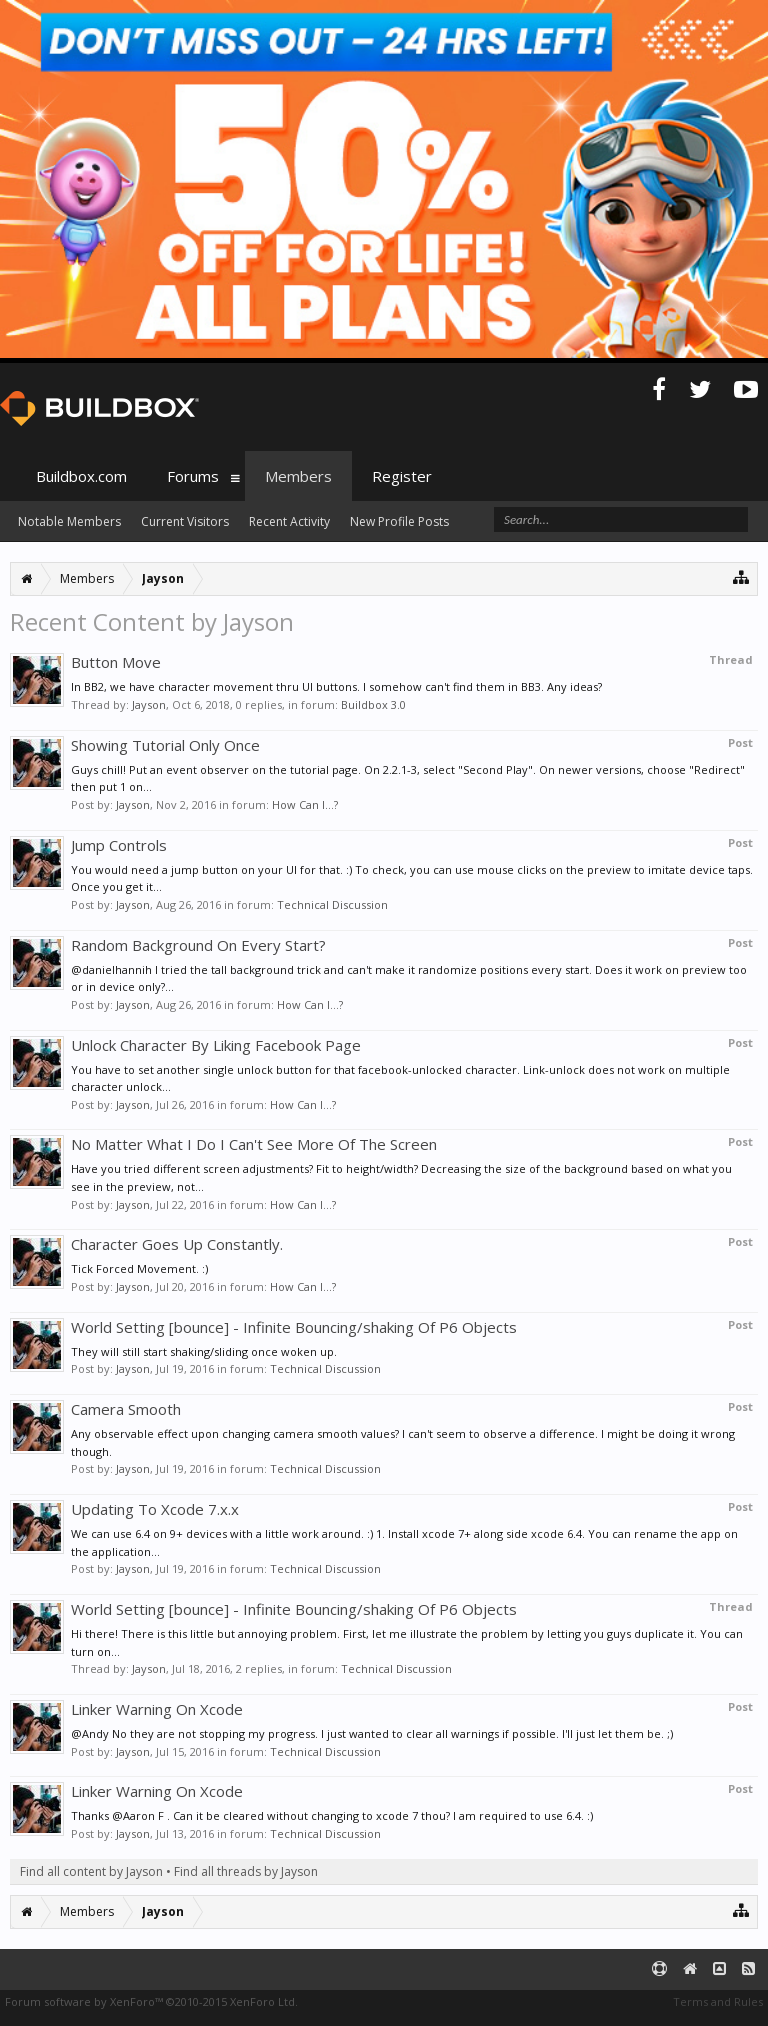 Image resolution: width=768 pixels, height=2026 pixels. What do you see at coordinates (165, 745) in the screenshot?
I see `Showing Tutorial Only Once` at bounding box center [165, 745].